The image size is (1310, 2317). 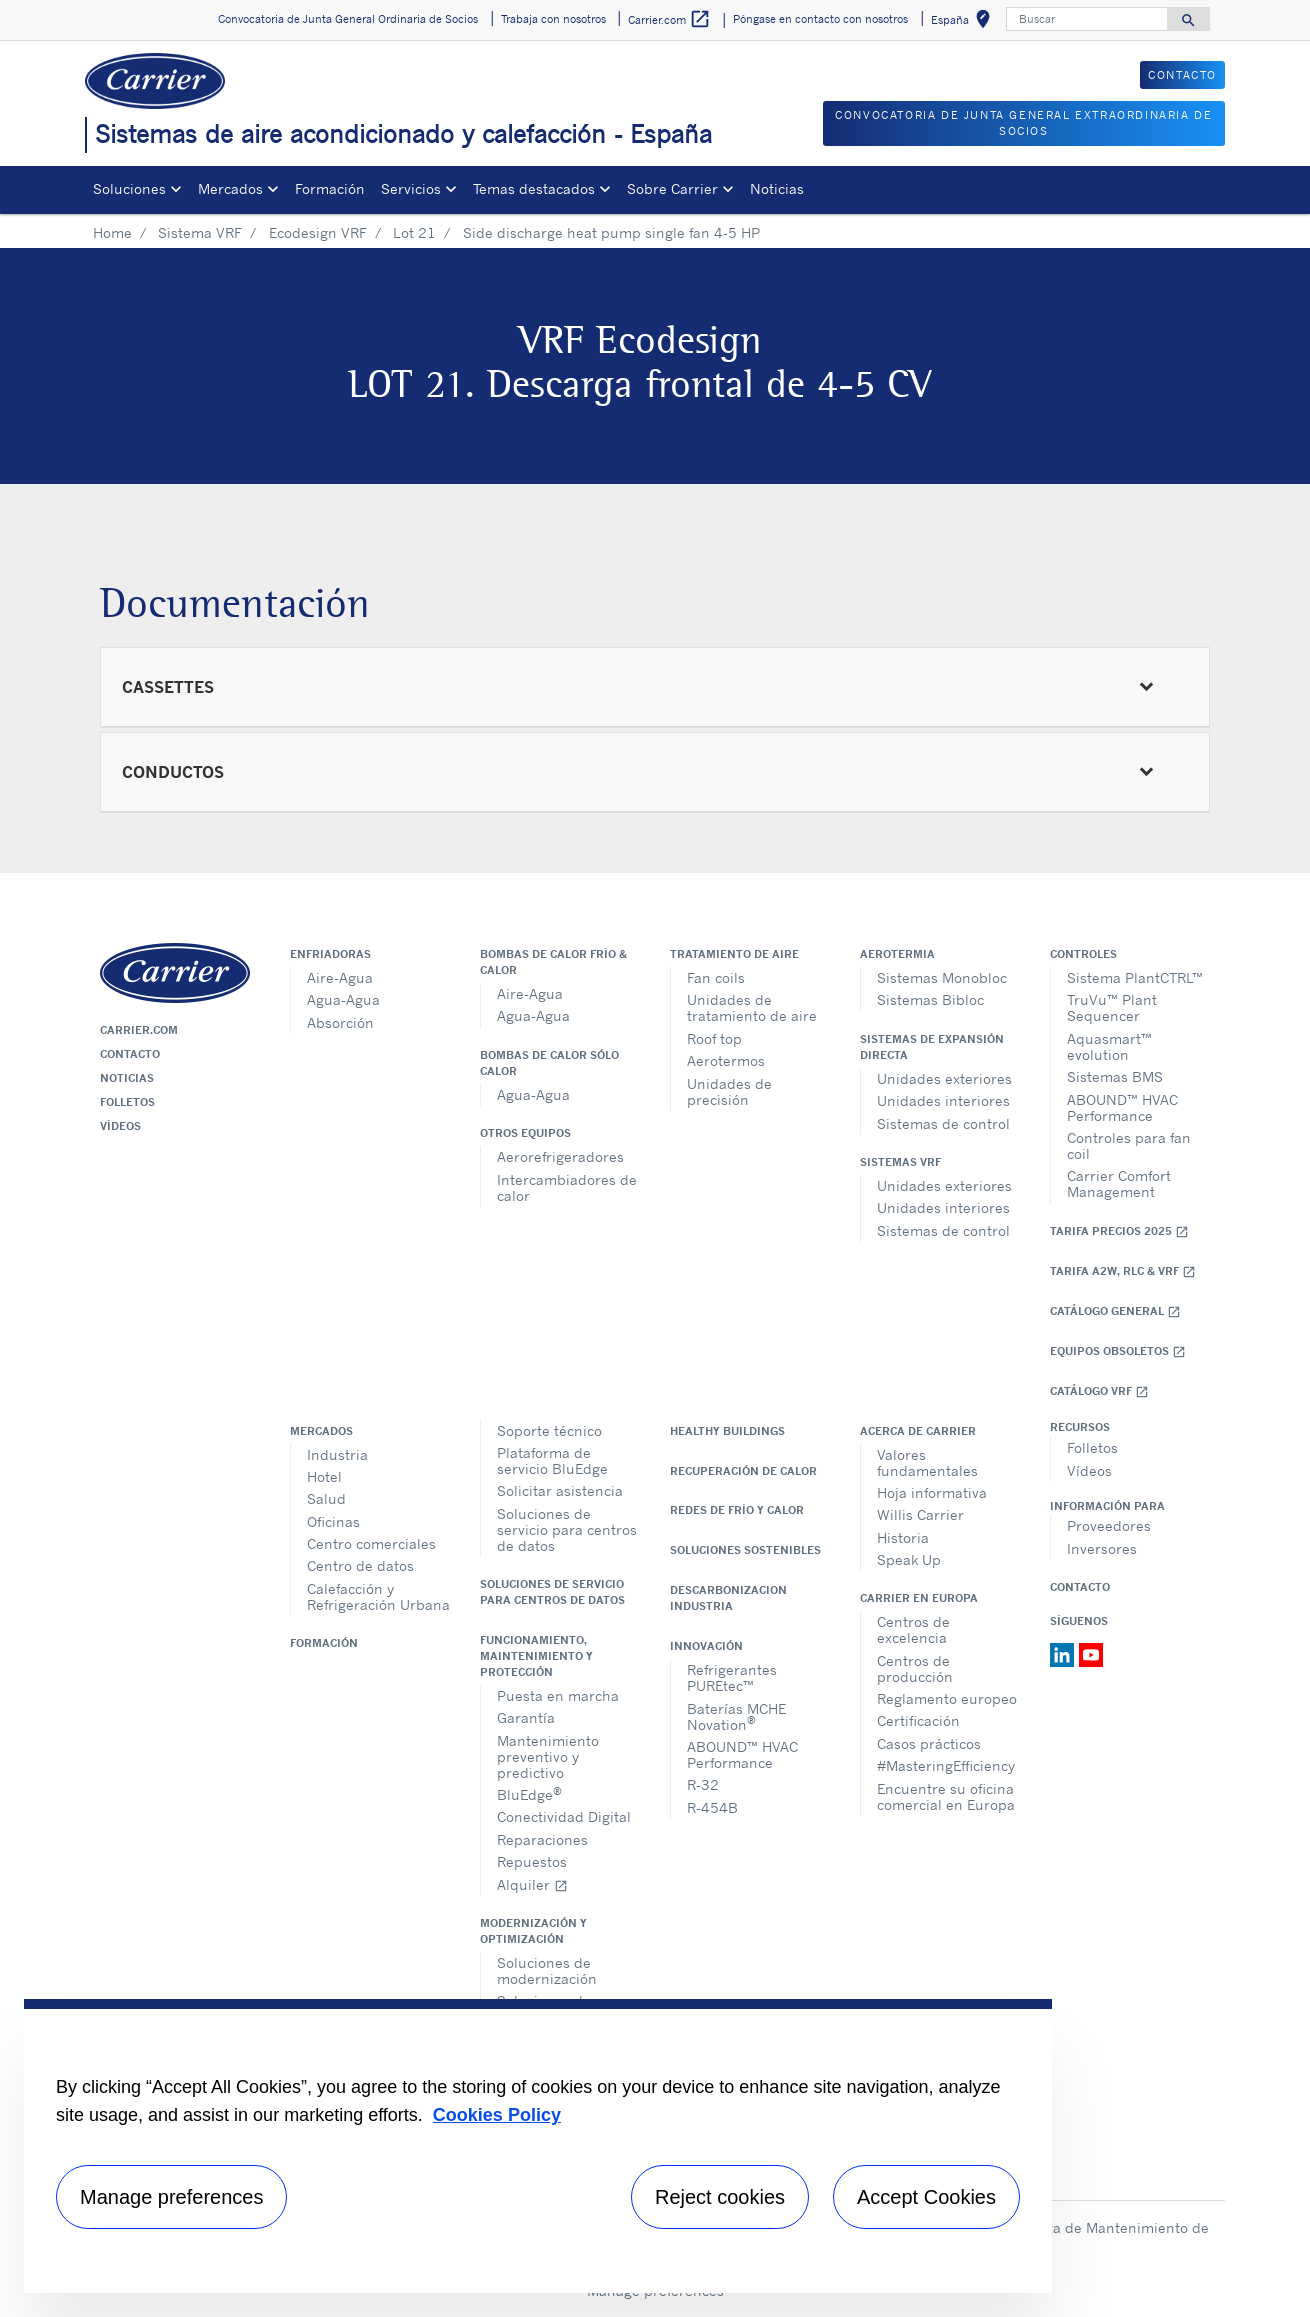 I want to click on Servicios [button], so click(x=411, y=188).